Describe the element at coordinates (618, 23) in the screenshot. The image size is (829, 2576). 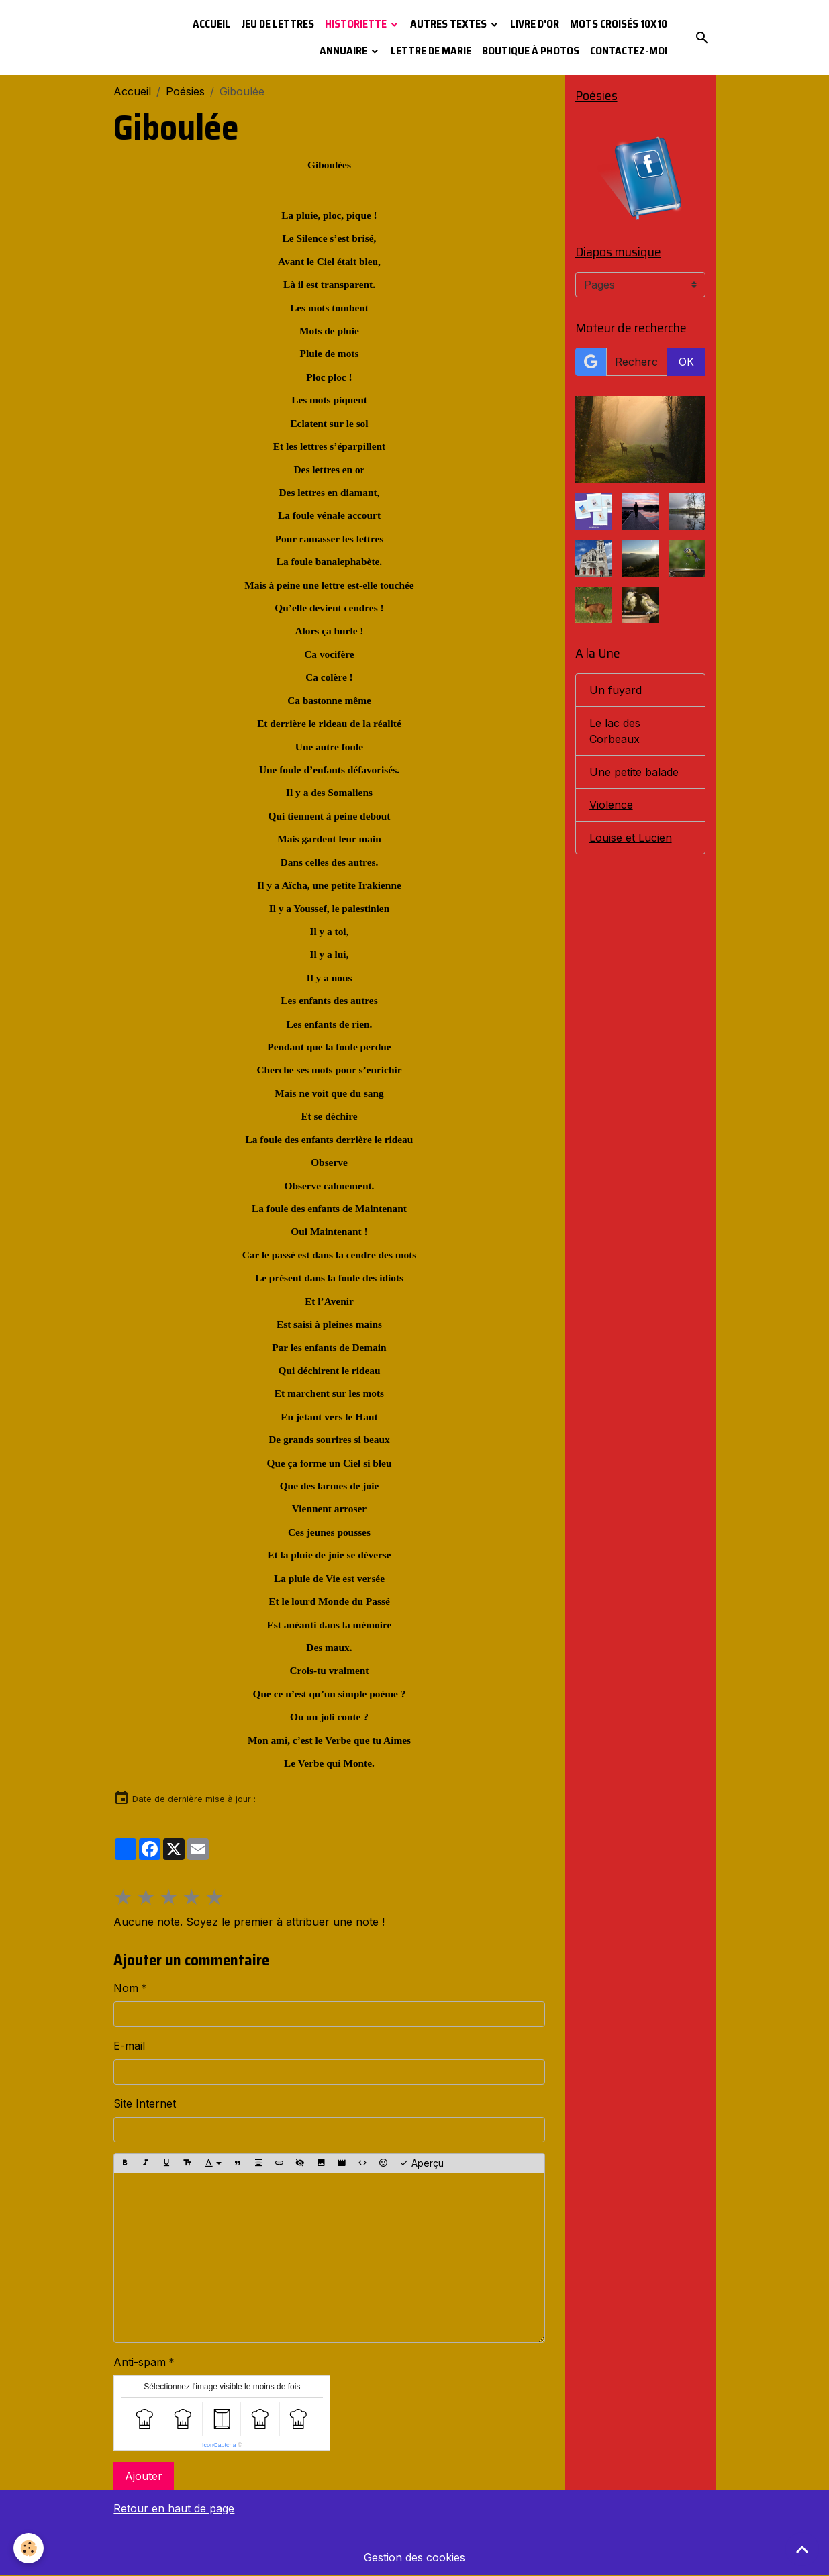
I see `Mots croisés 10x10` at that location.